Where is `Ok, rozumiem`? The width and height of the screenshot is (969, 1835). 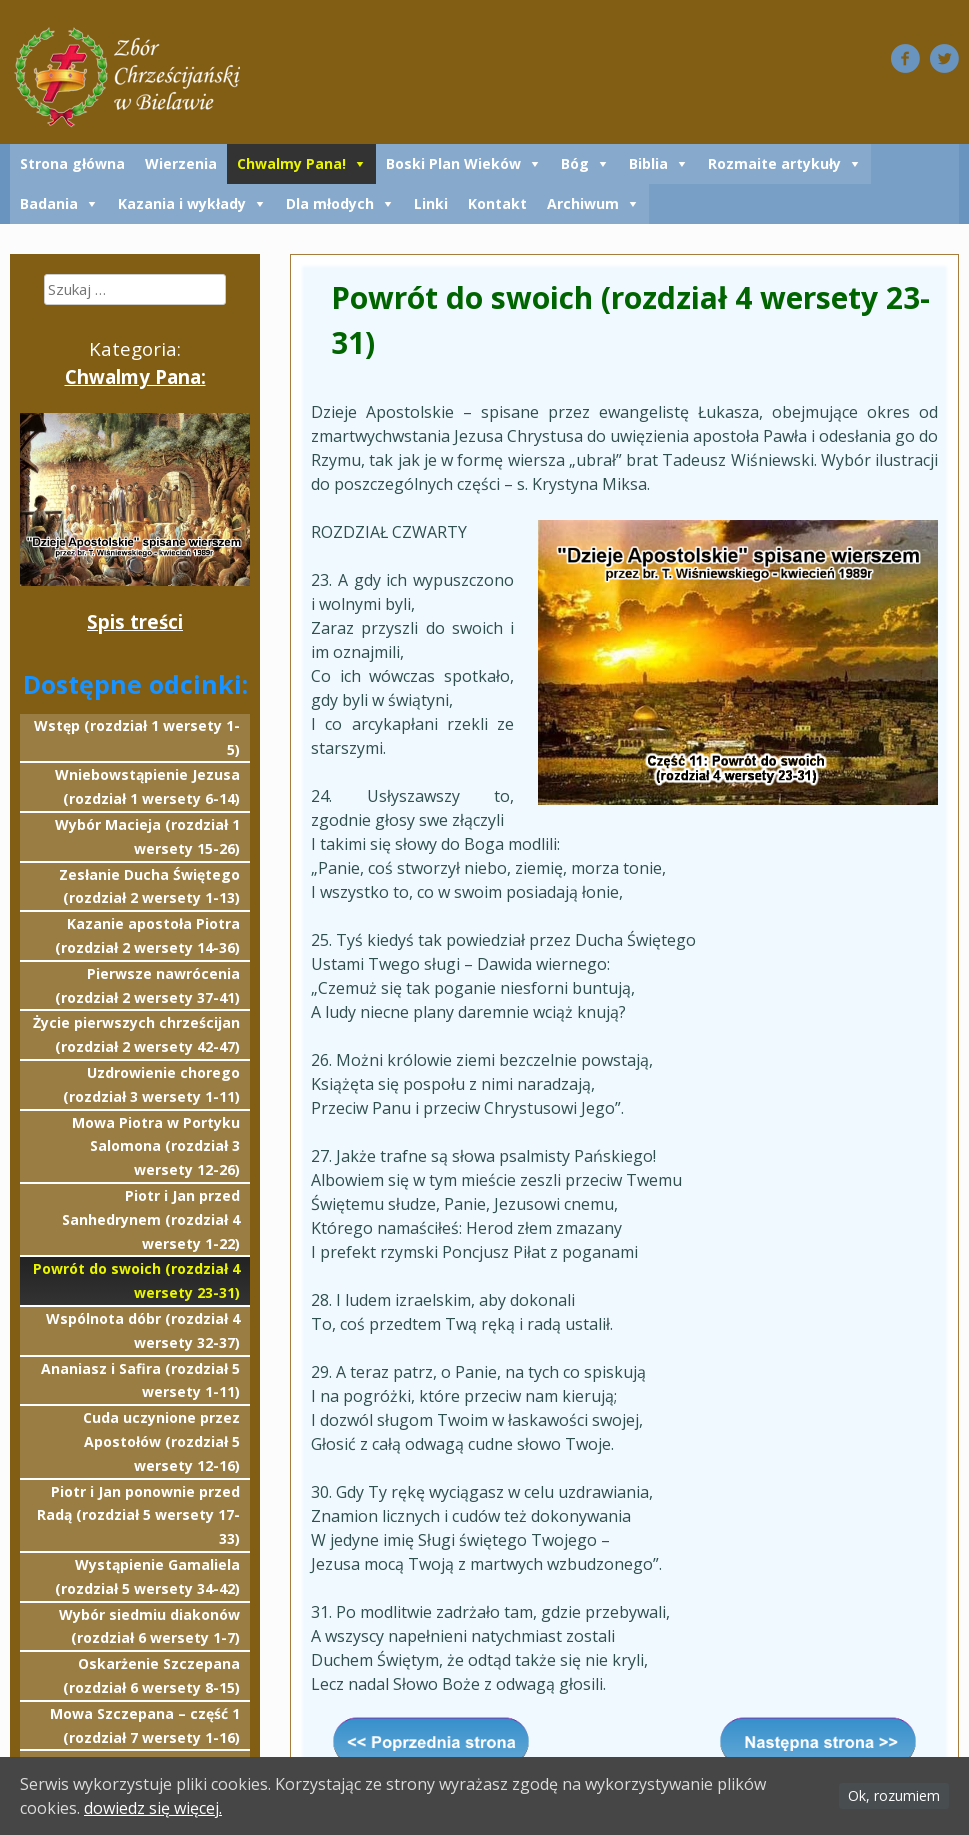 Ok, rozumiem is located at coordinates (894, 1795).